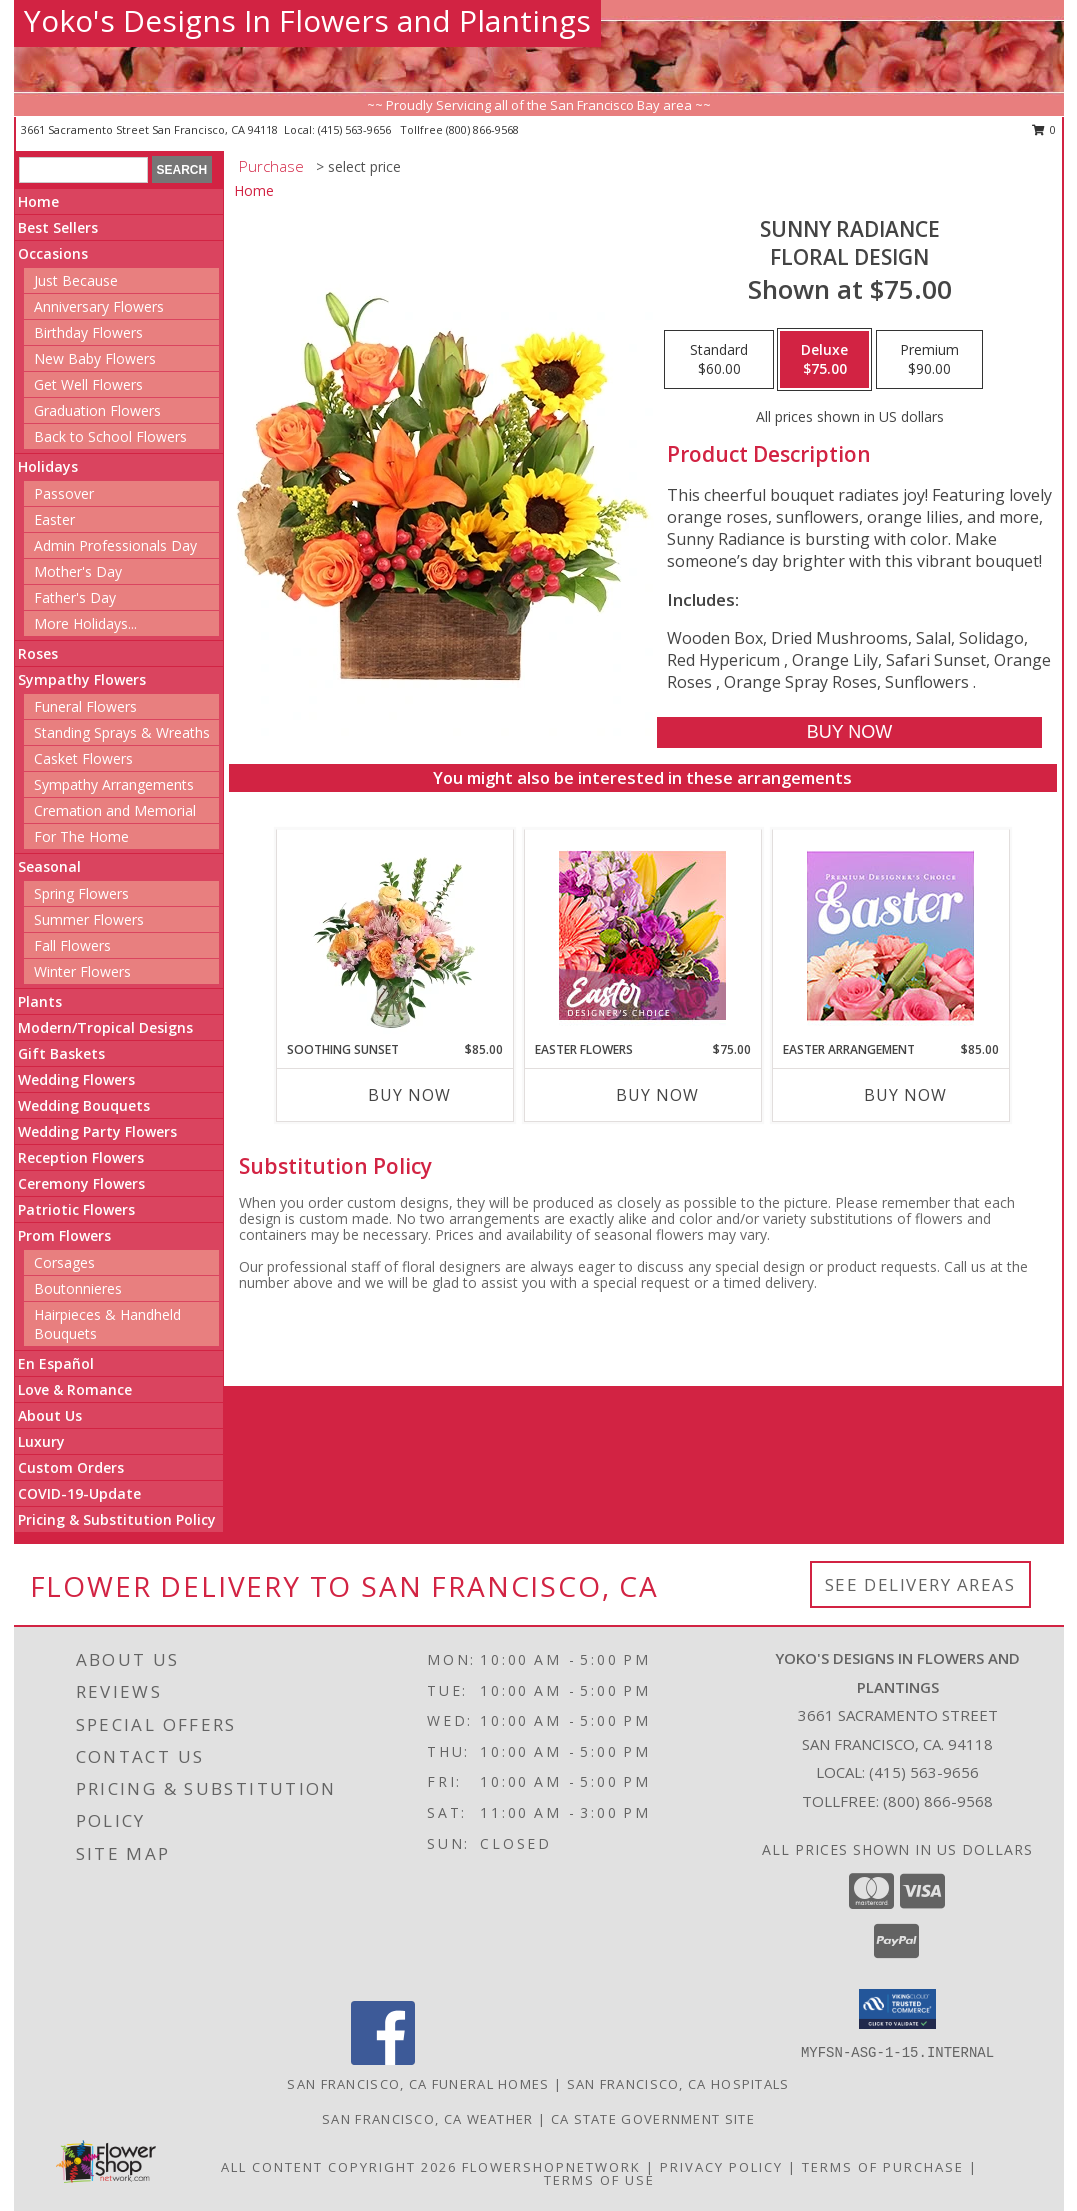  What do you see at coordinates (117, 1519) in the screenshot?
I see `Pricing & Substitution Policy` at bounding box center [117, 1519].